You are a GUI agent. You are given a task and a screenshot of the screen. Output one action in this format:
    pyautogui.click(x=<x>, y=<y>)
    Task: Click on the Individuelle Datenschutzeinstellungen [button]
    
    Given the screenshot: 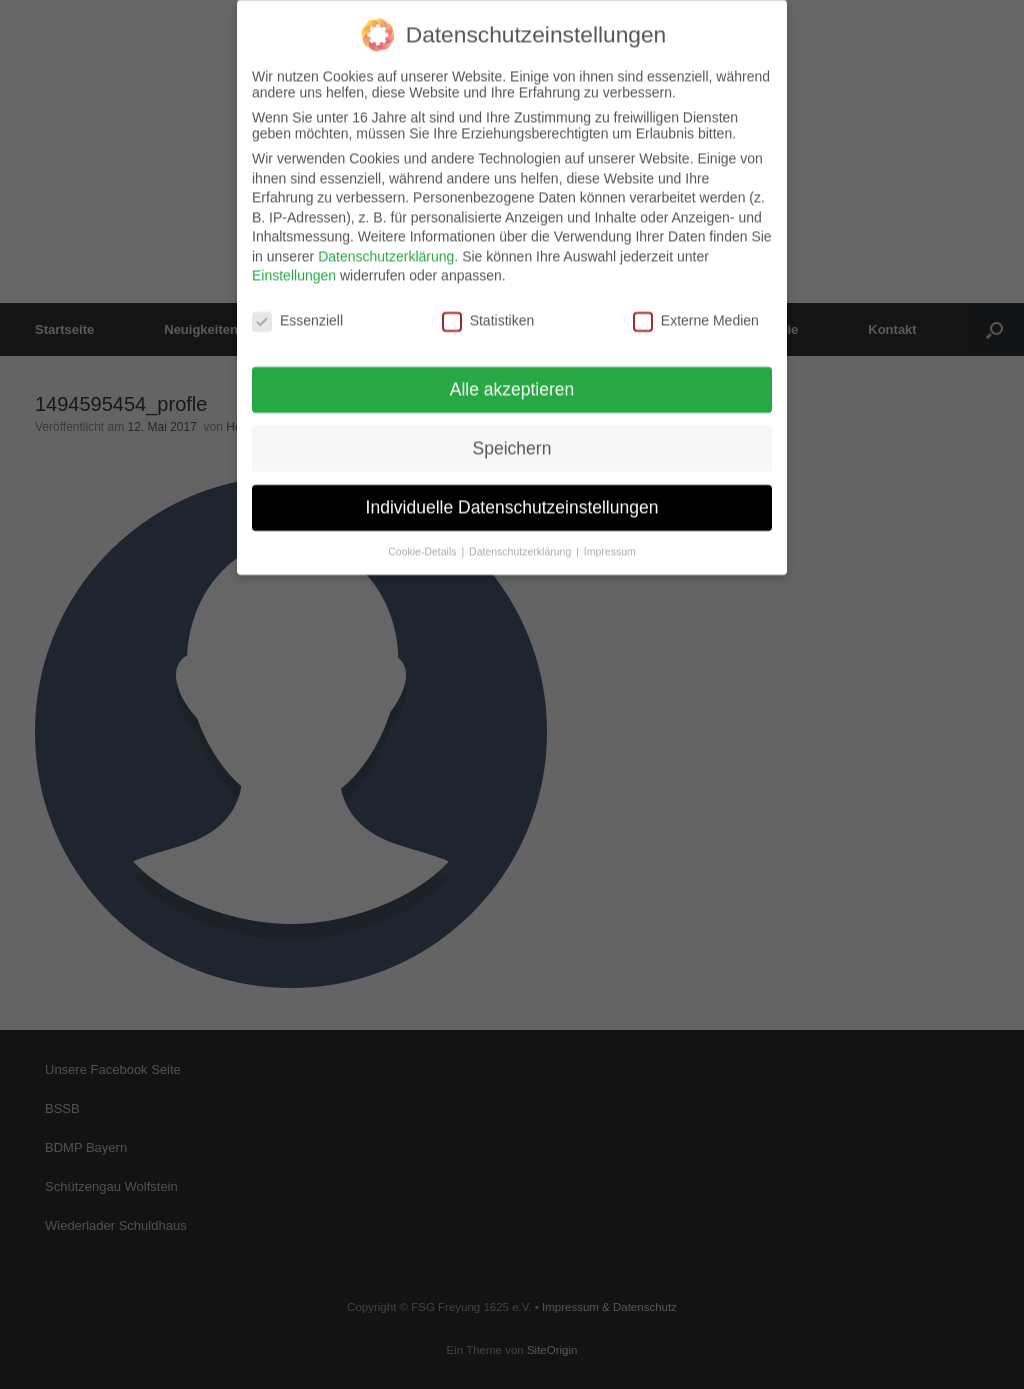 What is the action you would take?
    pyautogui.click(x=512, y=497)
    